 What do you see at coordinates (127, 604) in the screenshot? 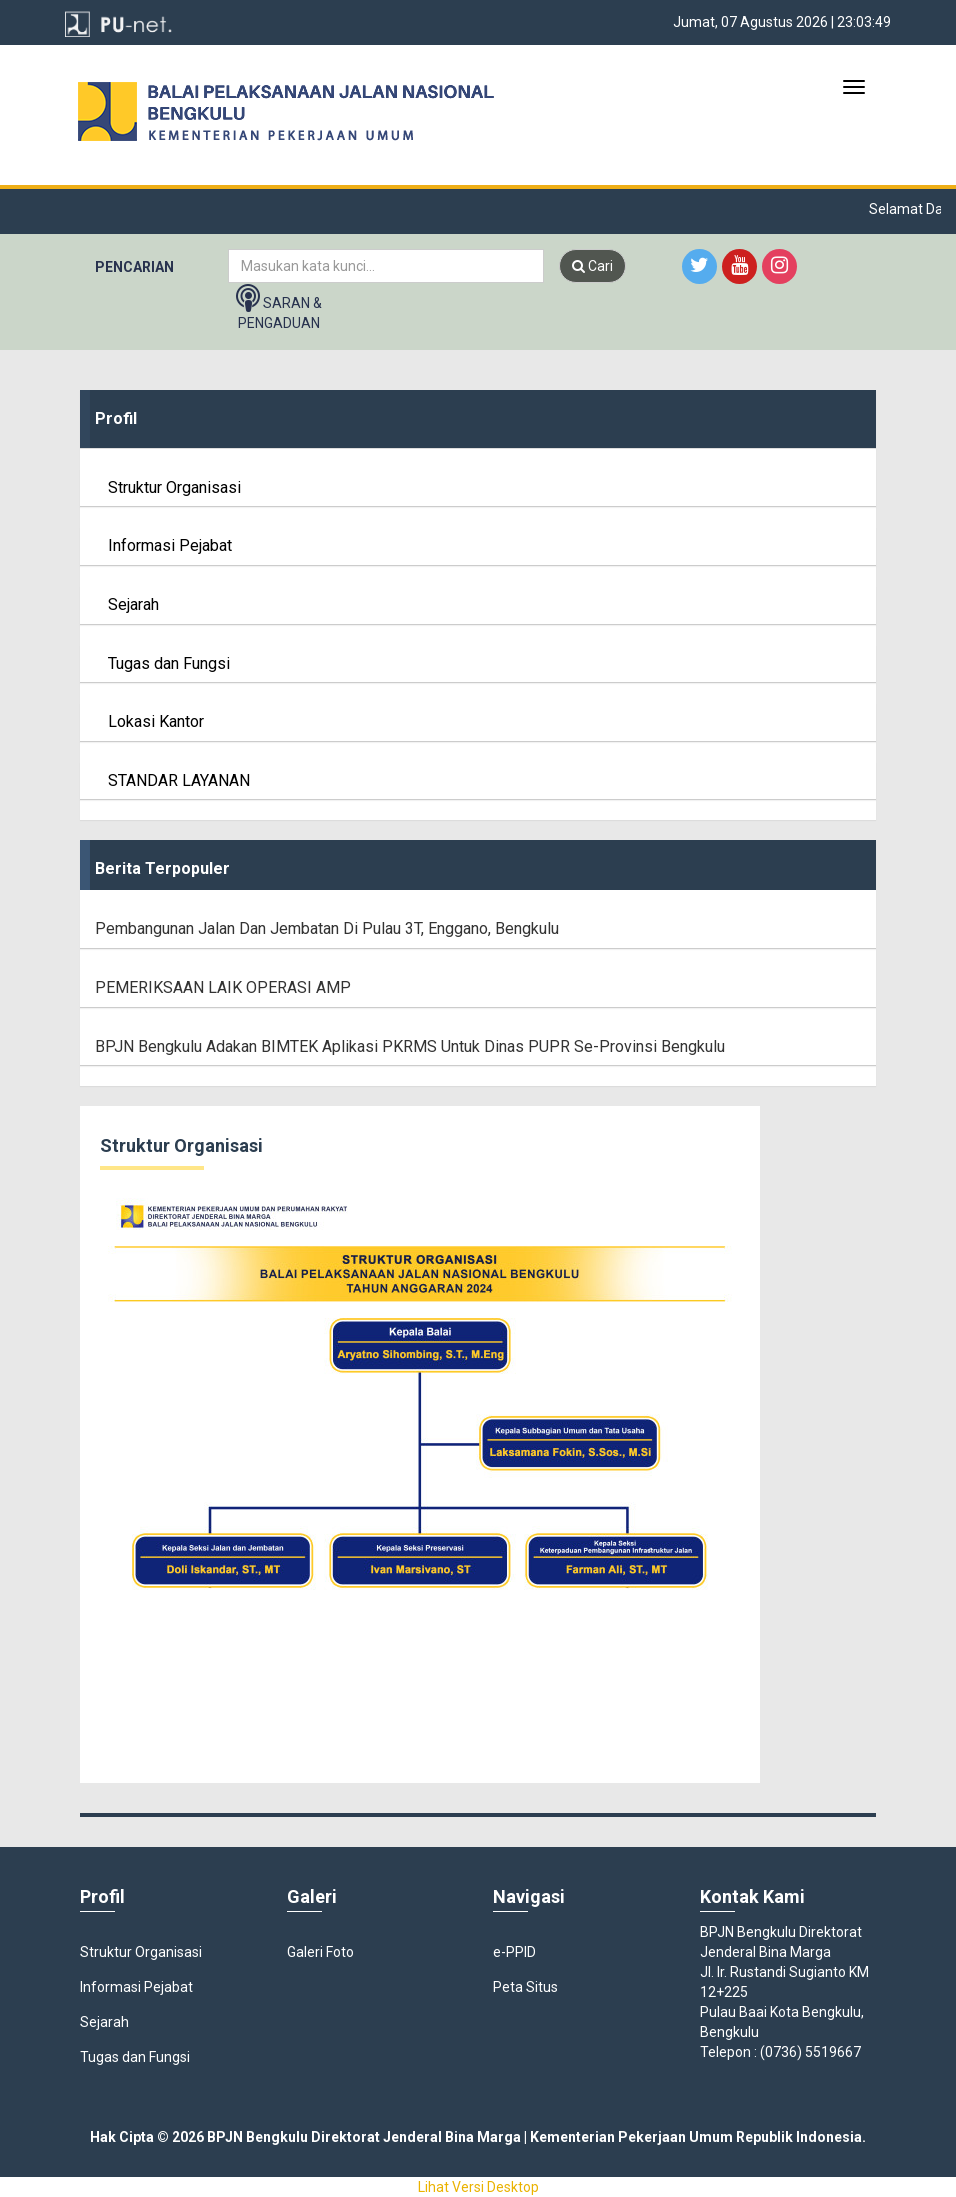
I see `Sejarah` at bounding box center [127, 604].